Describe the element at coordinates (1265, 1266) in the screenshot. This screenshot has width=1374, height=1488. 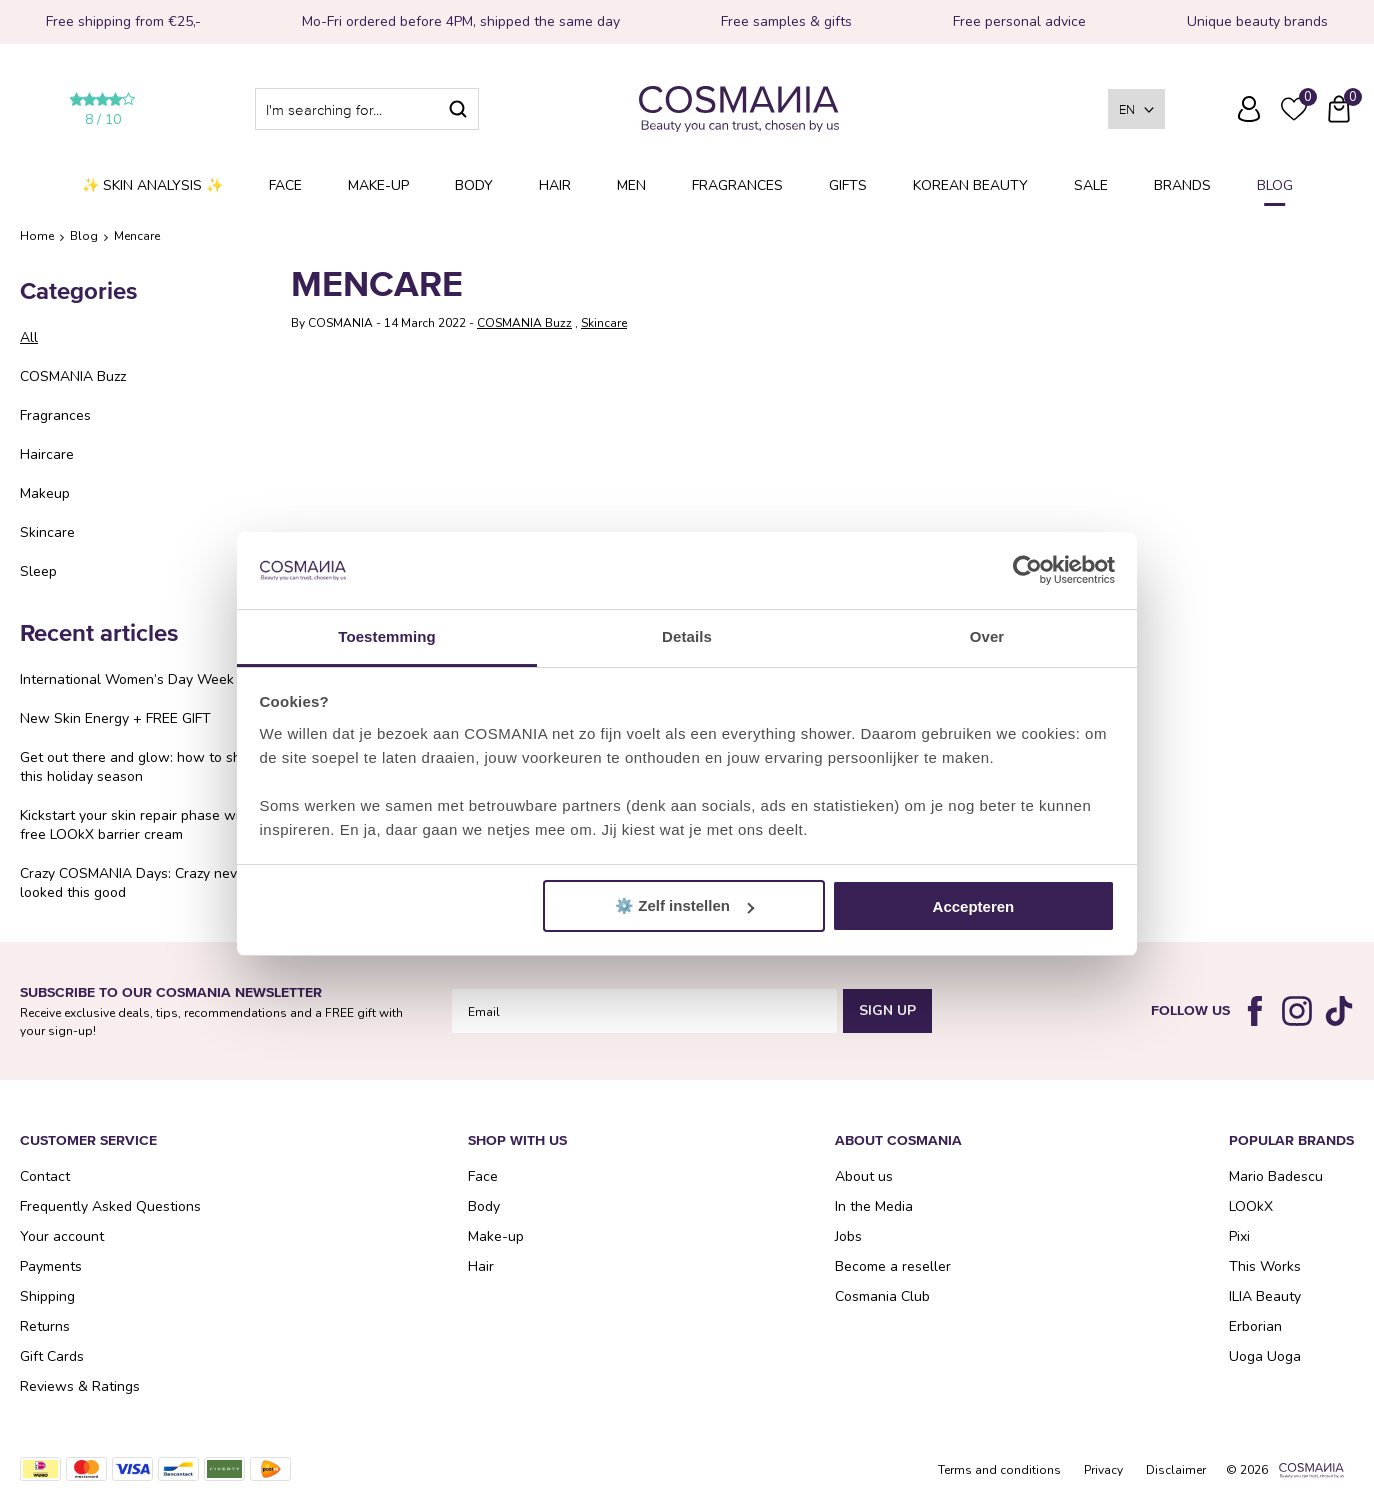
I see `This Works` at that location.